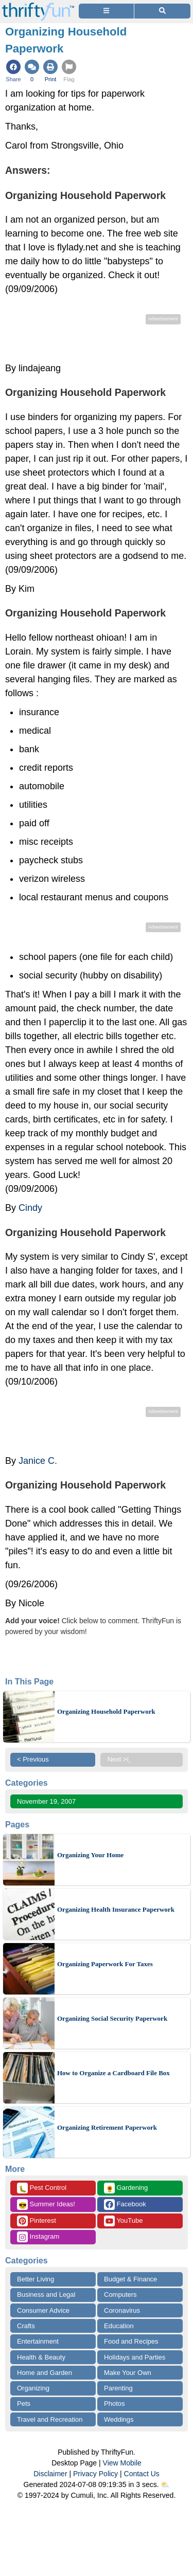 The image size is (193, 2576). I want to click on How to Organize a Cardboard File Box, so click(113, 2073).